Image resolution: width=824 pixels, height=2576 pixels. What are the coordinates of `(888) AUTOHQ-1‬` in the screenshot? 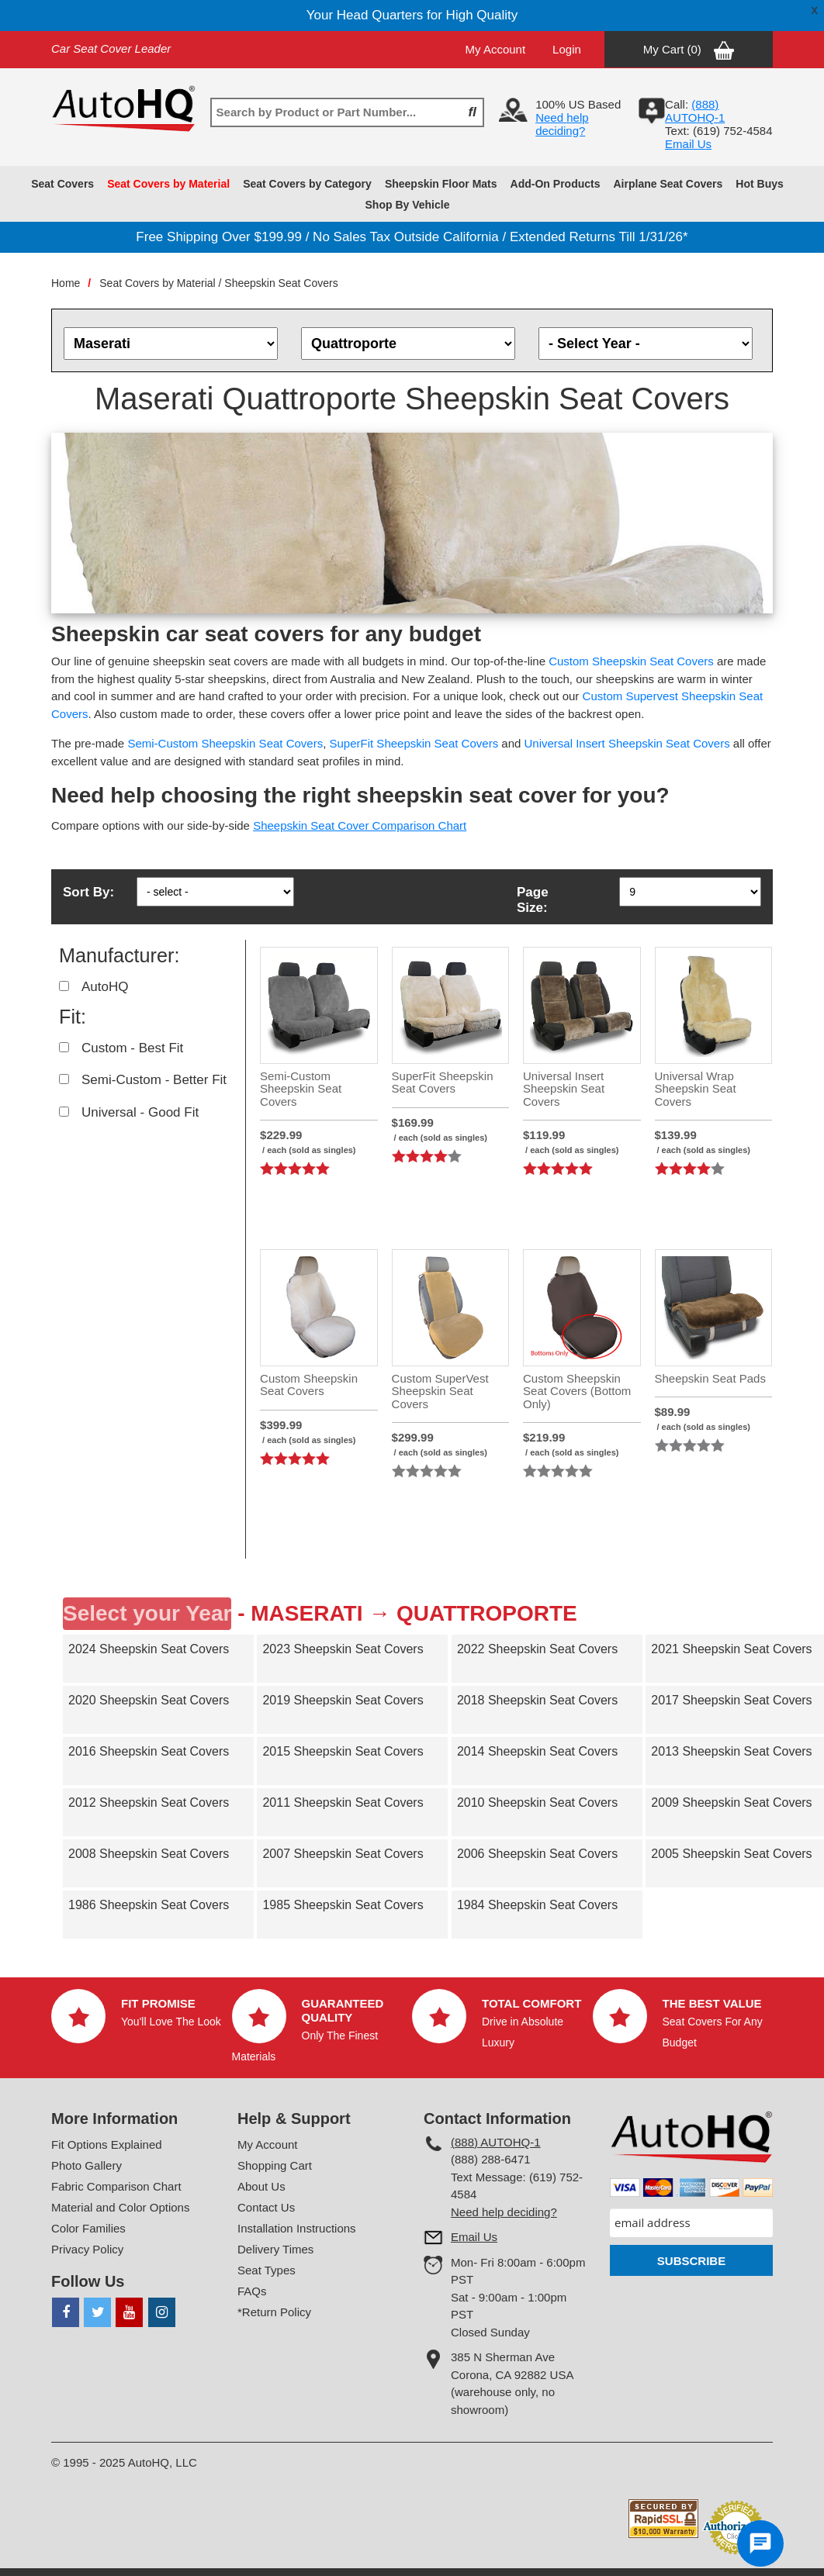 It's located at (695, 111).